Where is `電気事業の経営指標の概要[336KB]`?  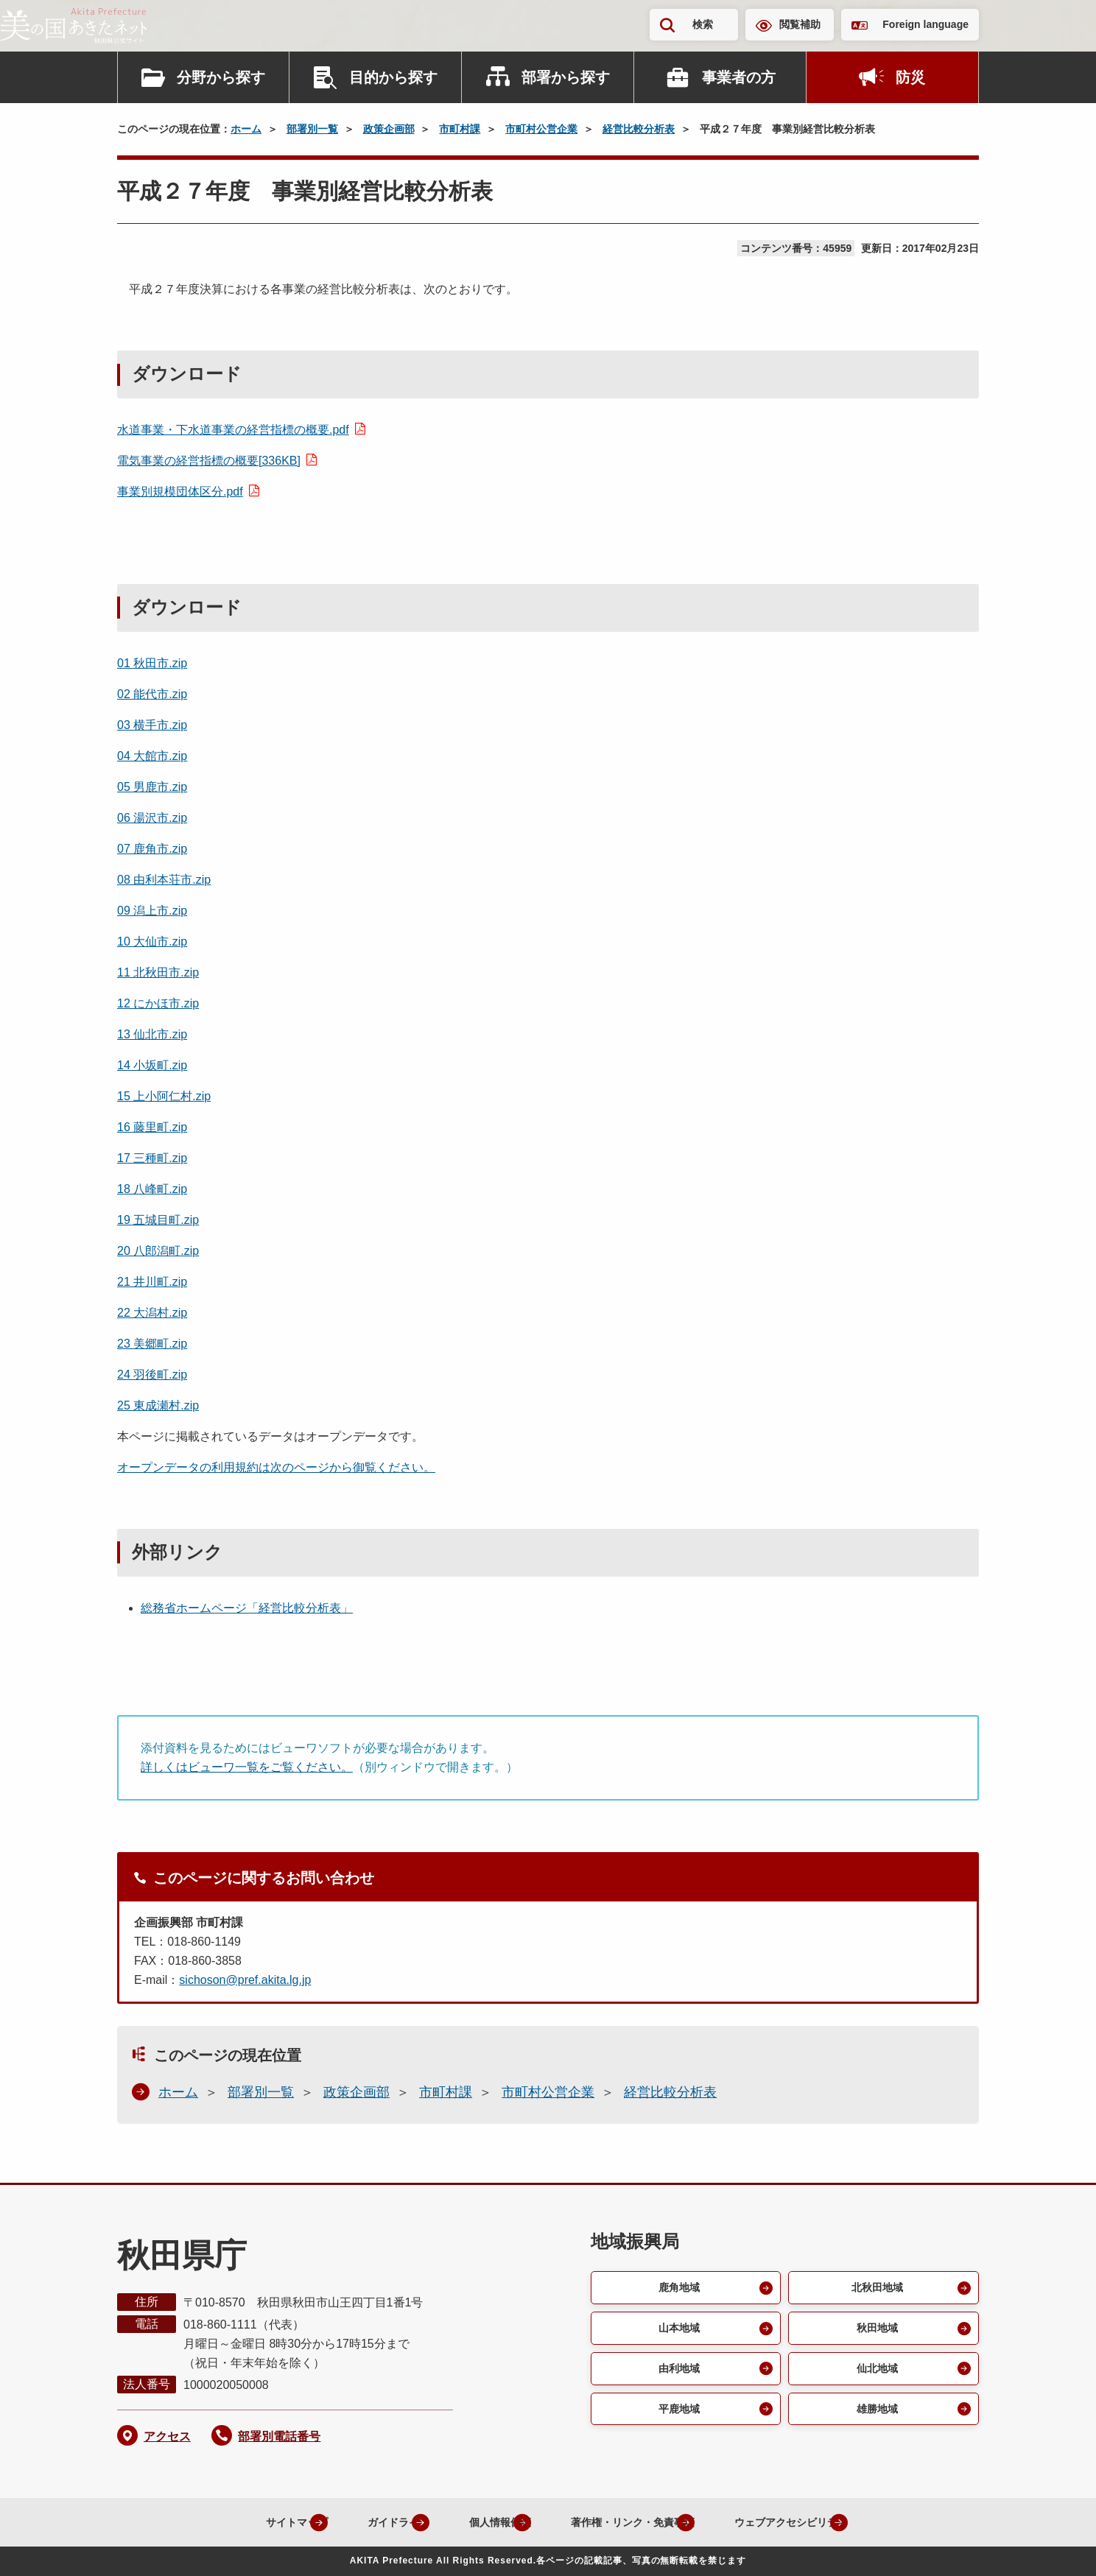 電気事業の経営指標の概要[336KB] is located at coordinates (209, 460).